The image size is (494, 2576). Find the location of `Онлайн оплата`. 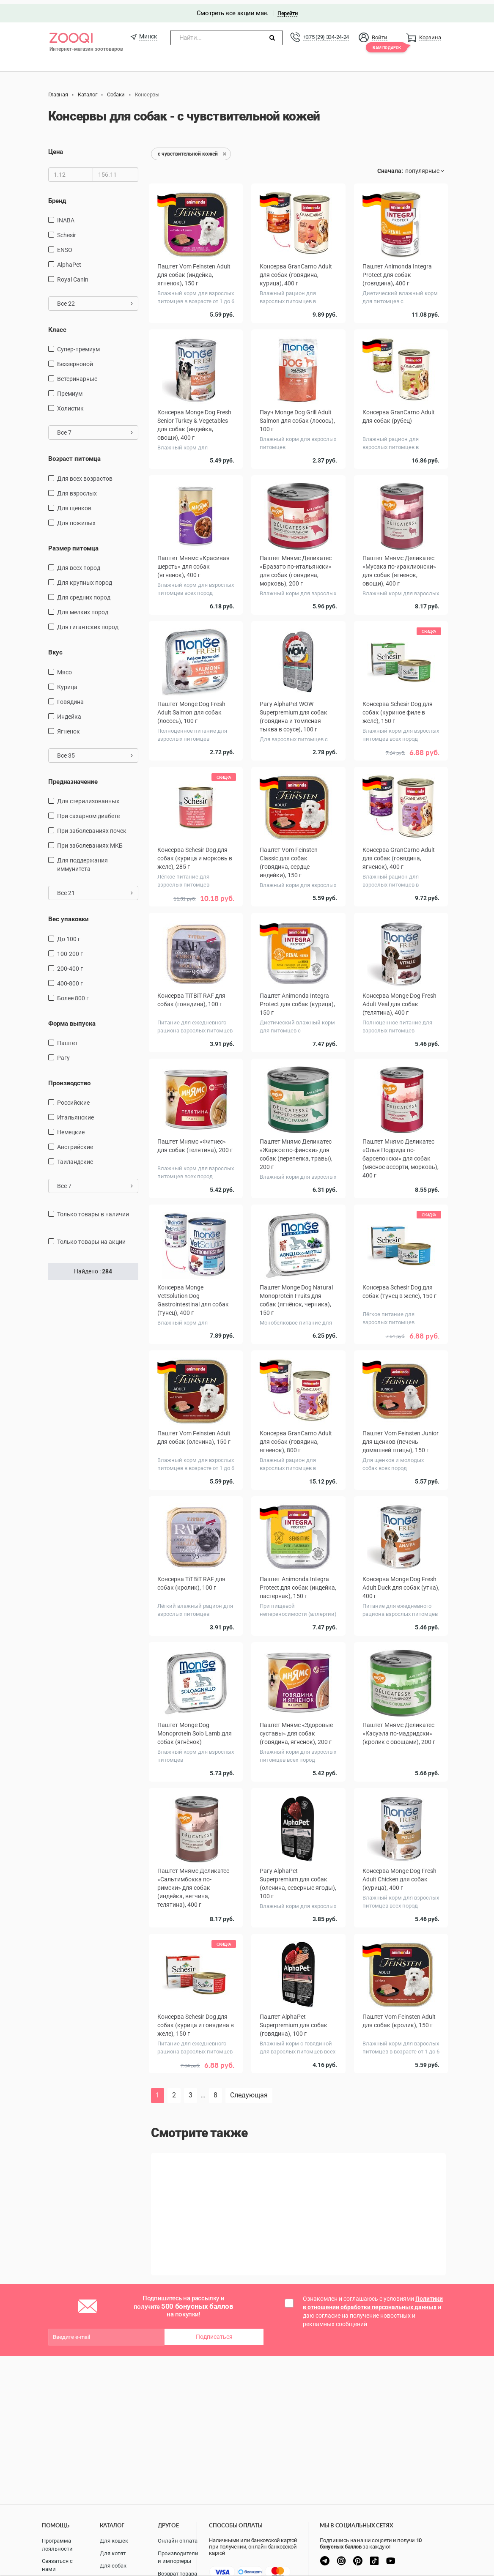

Онлайн оплата is located at coordinates (178, 2541).